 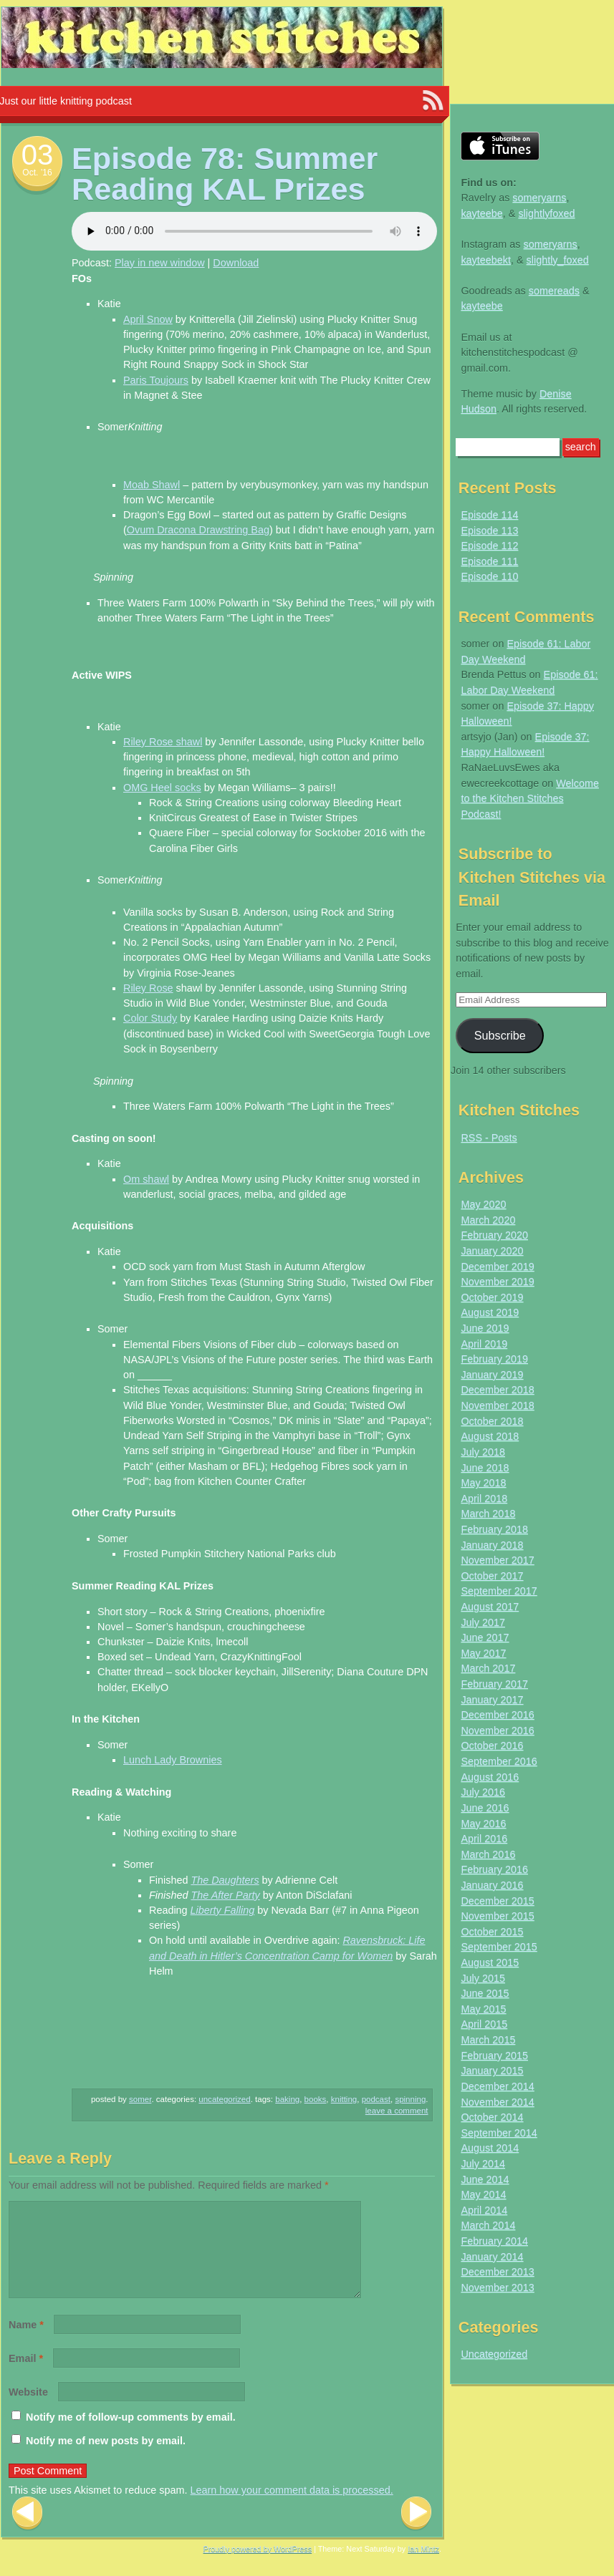 I want to click on March 2014, so click(x=488, y=2225).